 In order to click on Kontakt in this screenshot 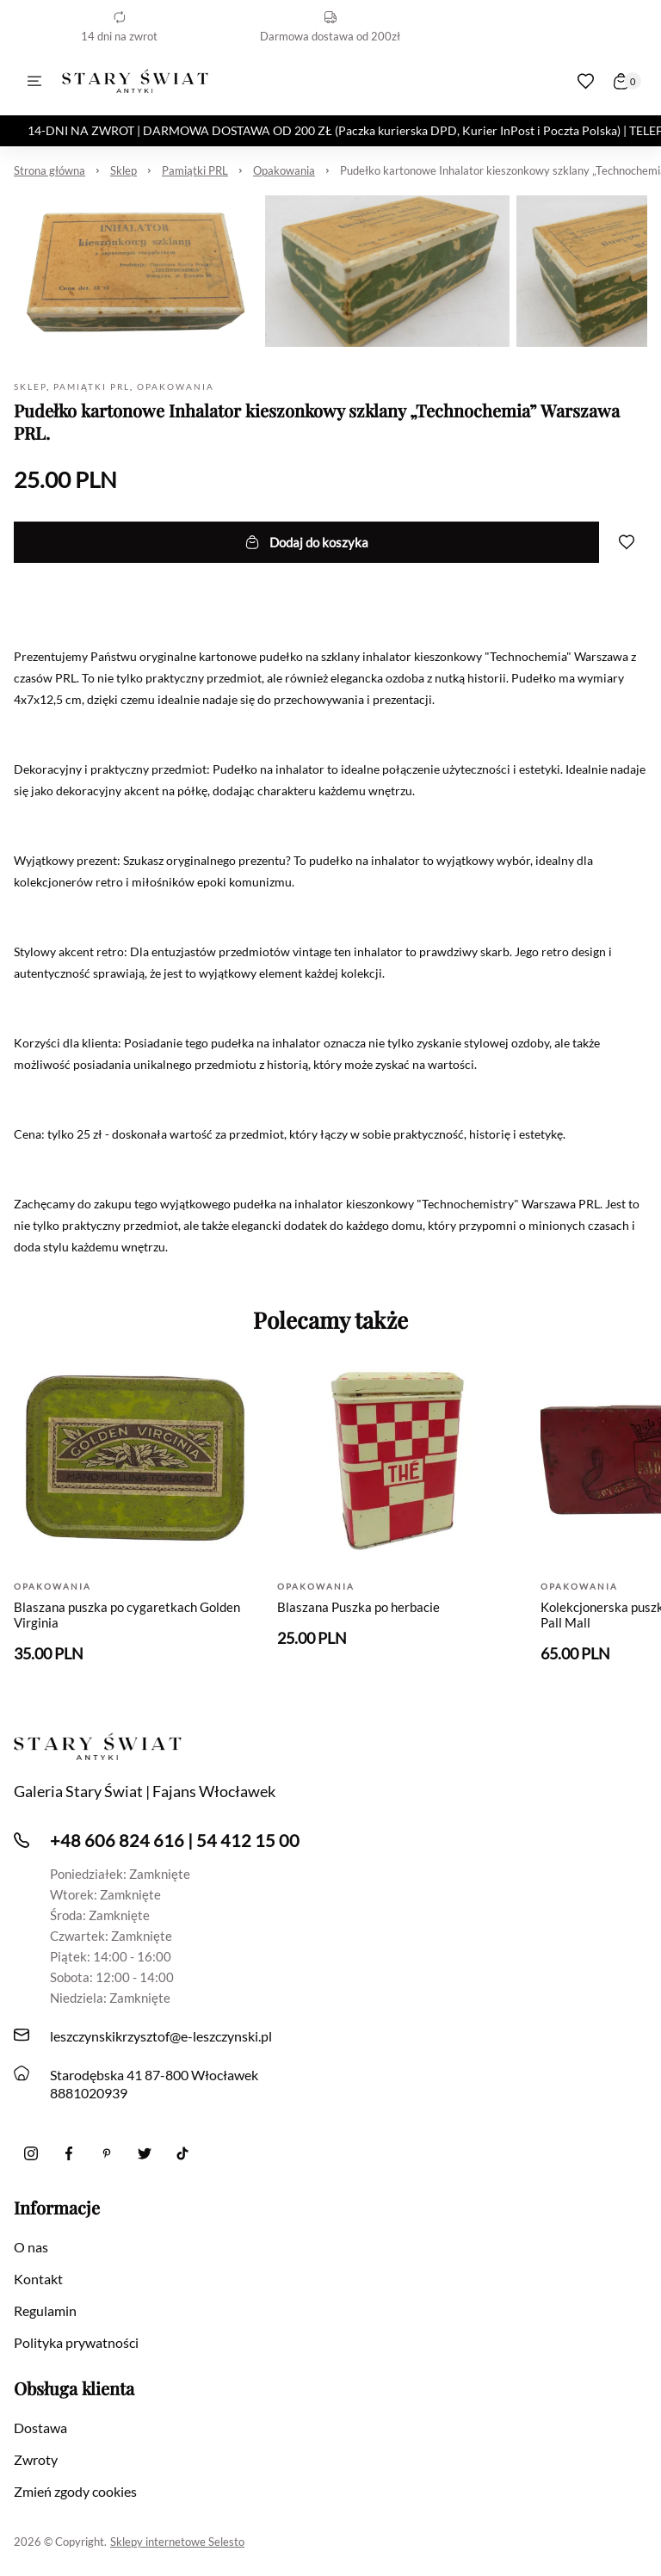, I will do `click(38, 2278)`.